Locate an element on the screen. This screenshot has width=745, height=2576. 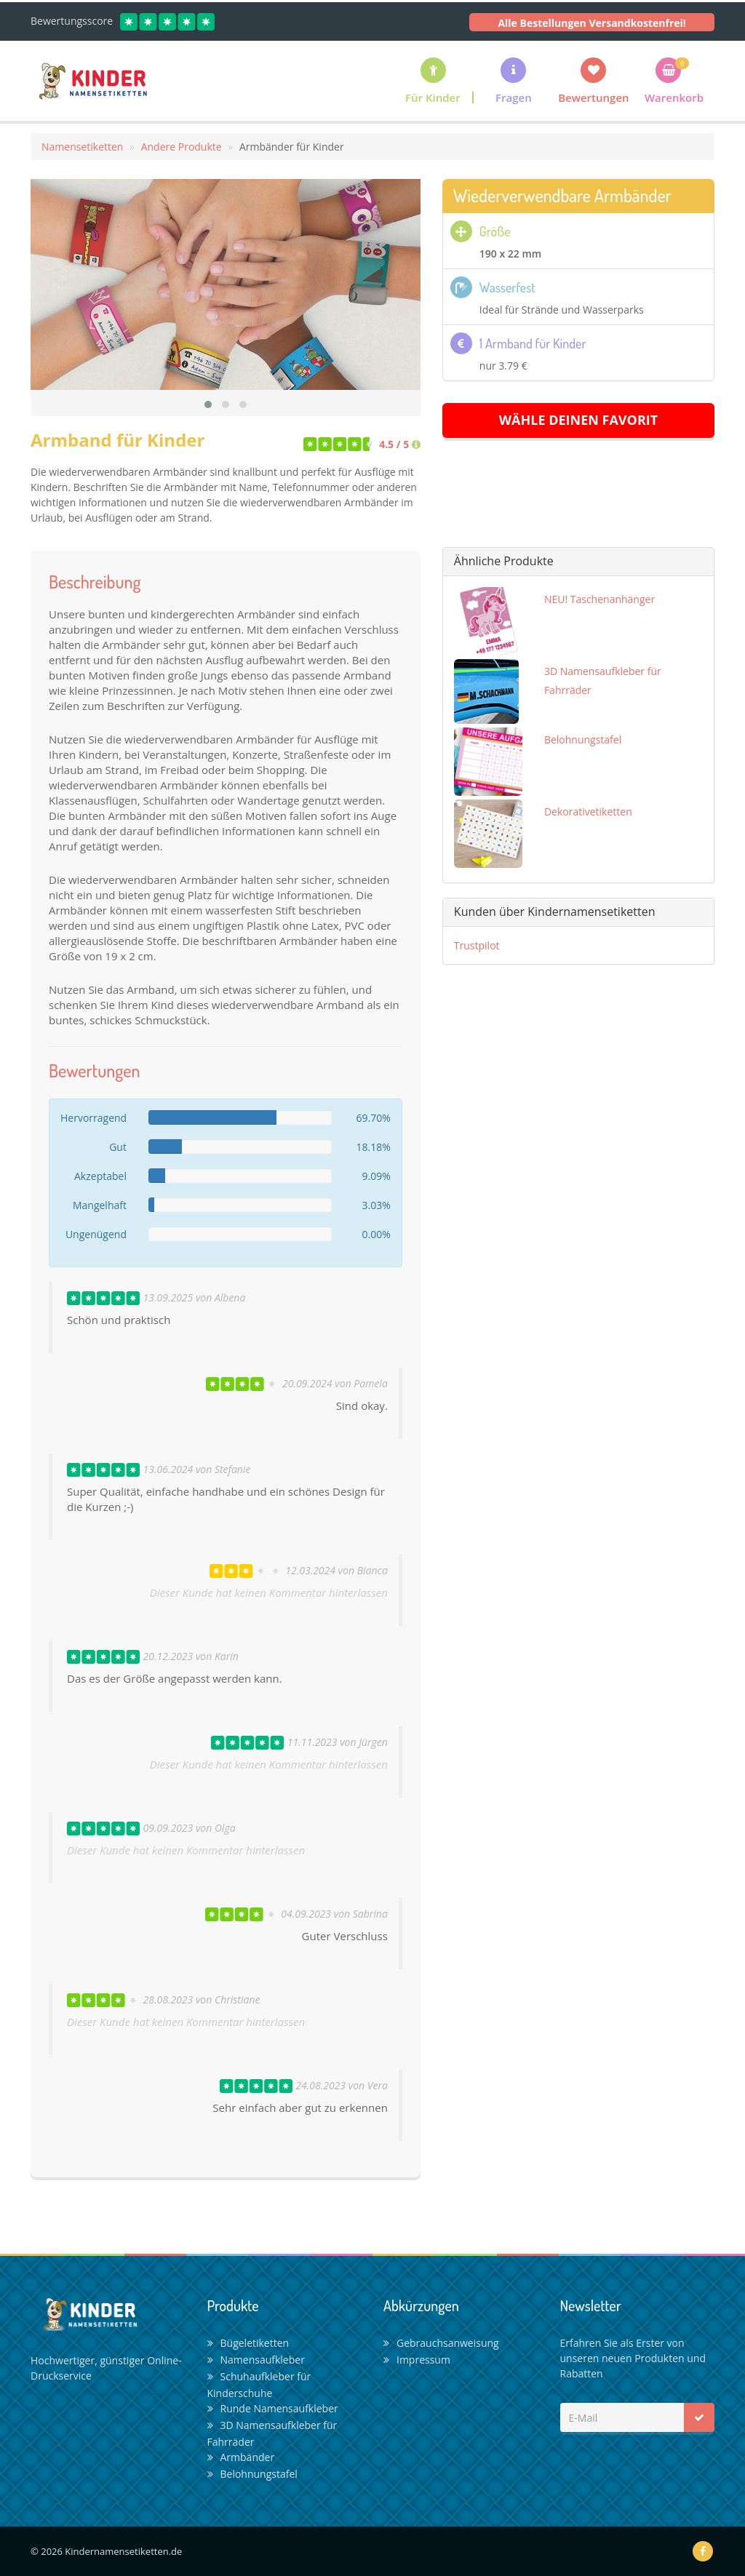
[button] is located at coordinates (514, 80).